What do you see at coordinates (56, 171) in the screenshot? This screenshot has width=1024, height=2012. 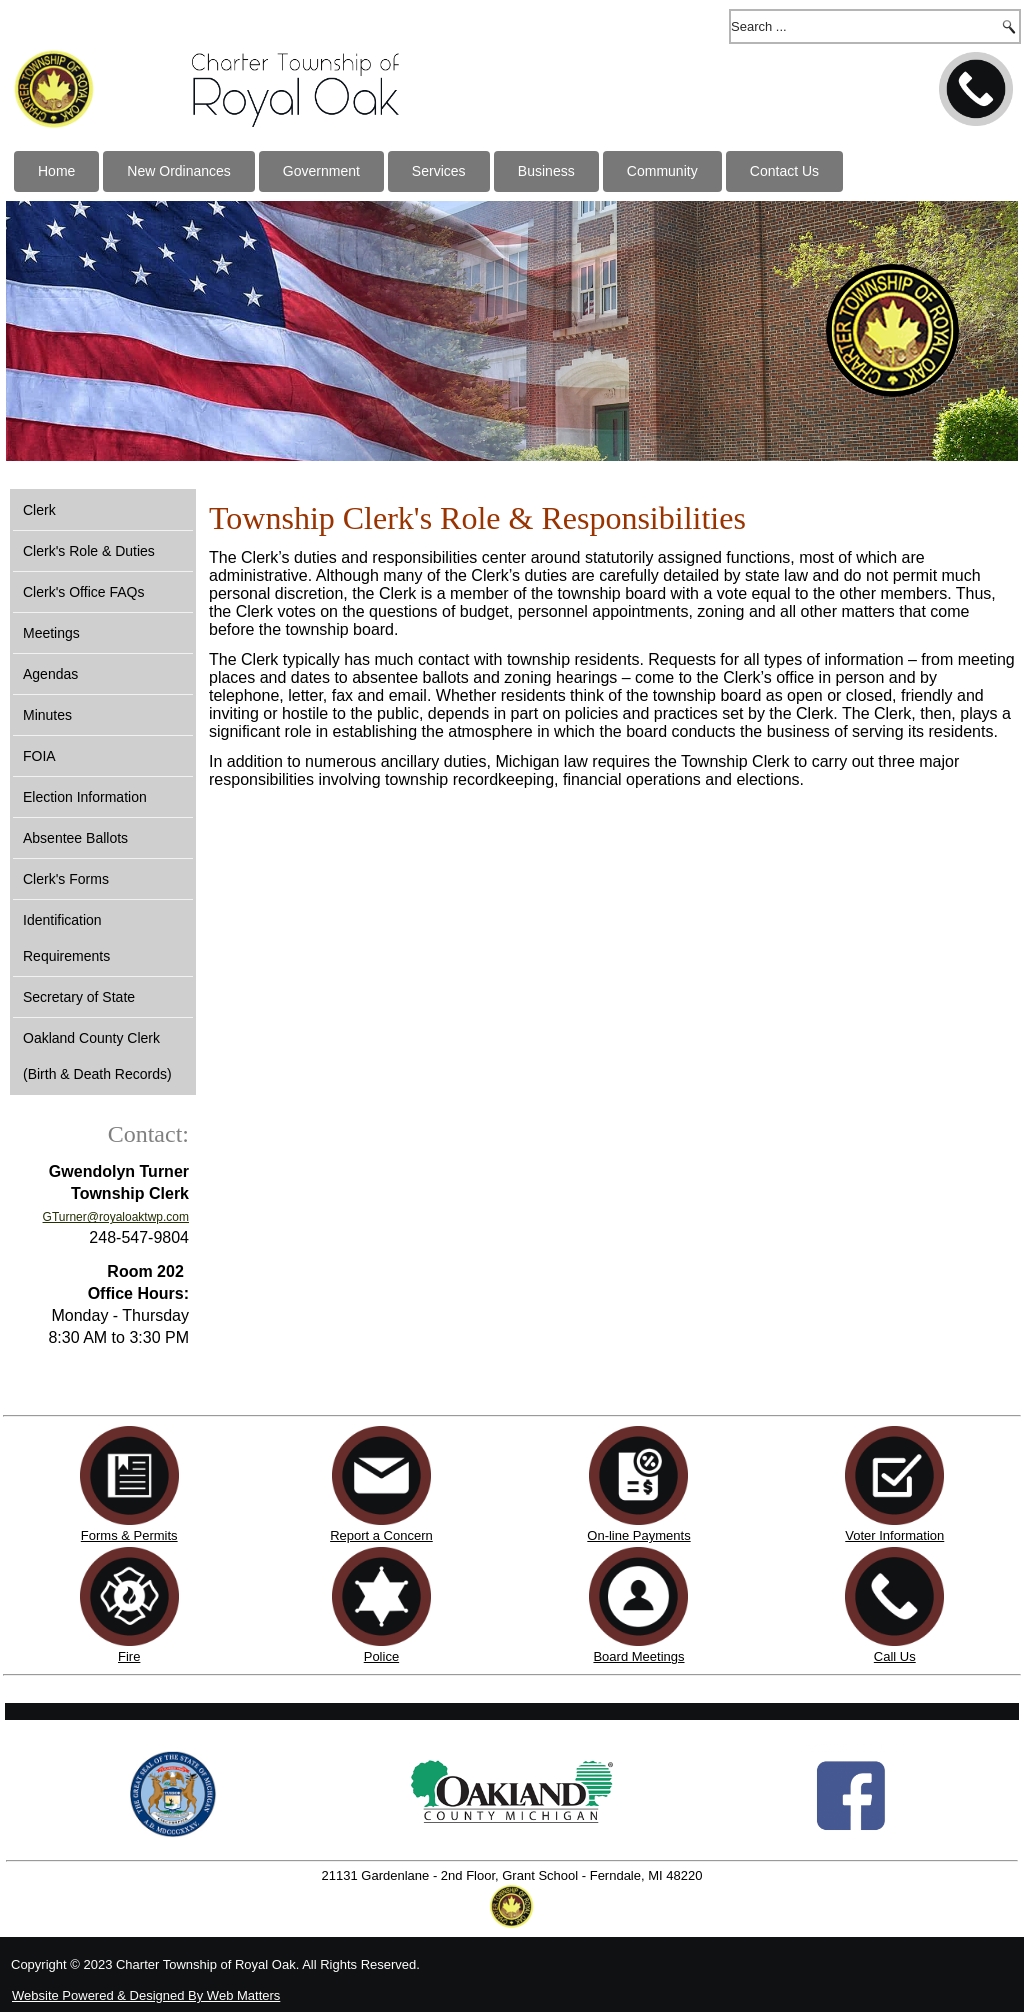 I see `Home` at bounding box center [56, 171].